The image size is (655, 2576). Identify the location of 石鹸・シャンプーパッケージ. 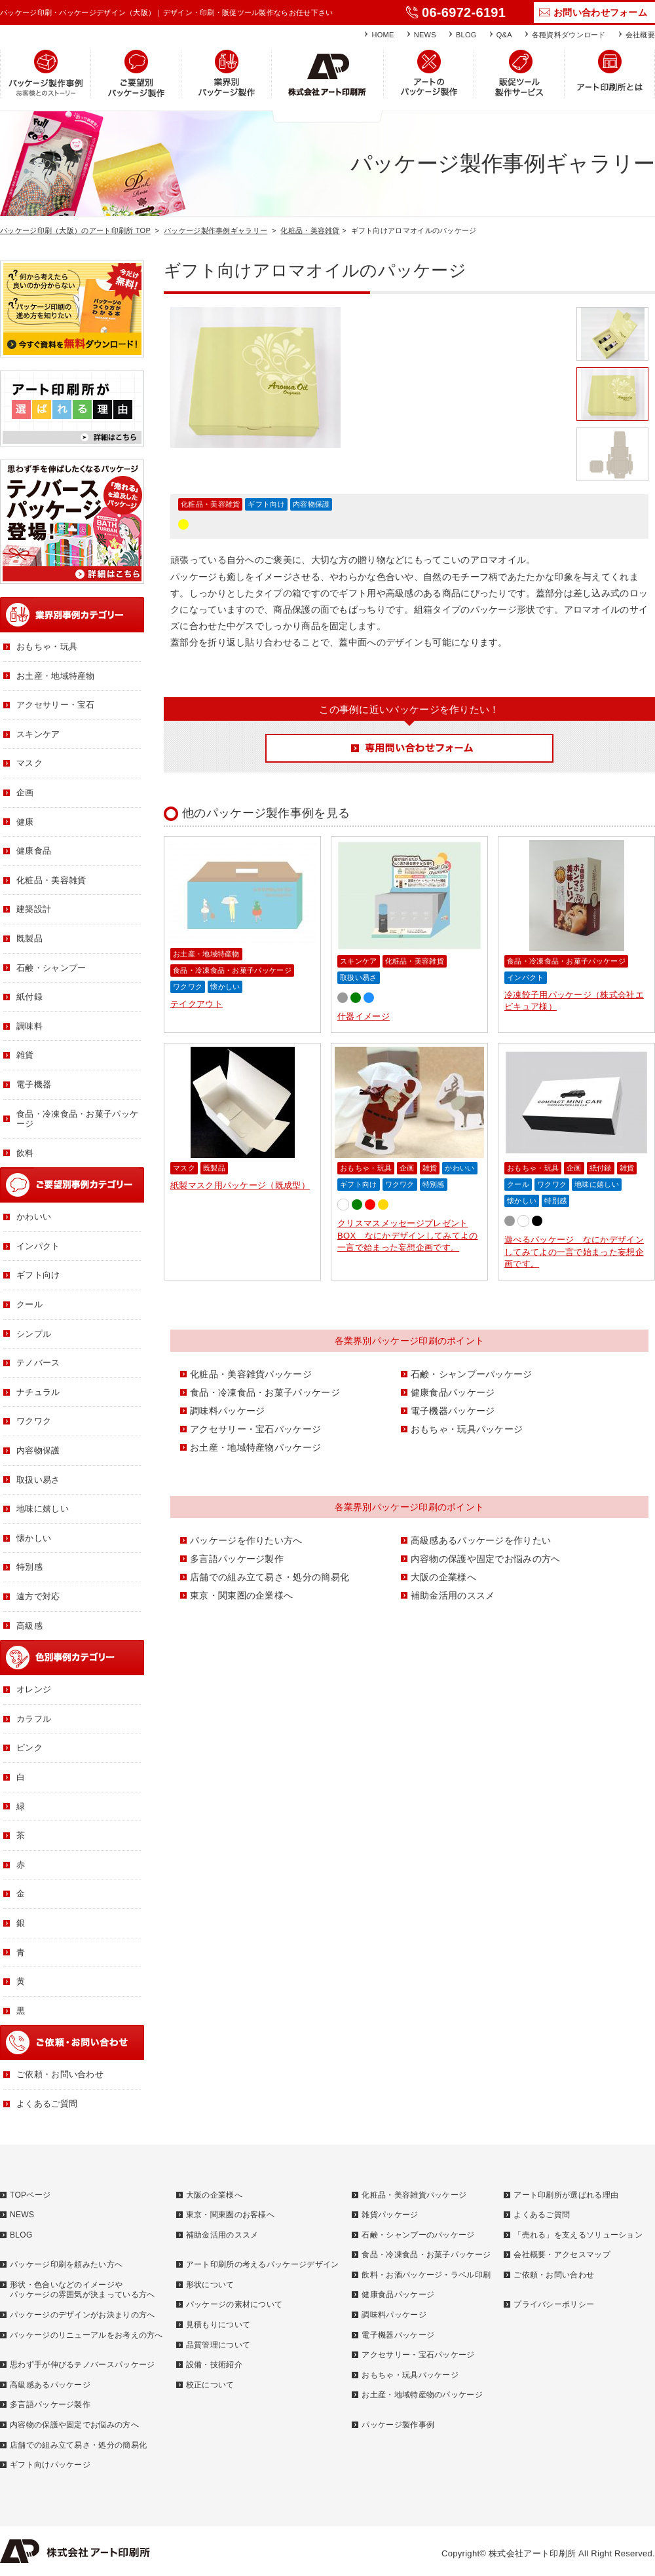
(472, 1374).